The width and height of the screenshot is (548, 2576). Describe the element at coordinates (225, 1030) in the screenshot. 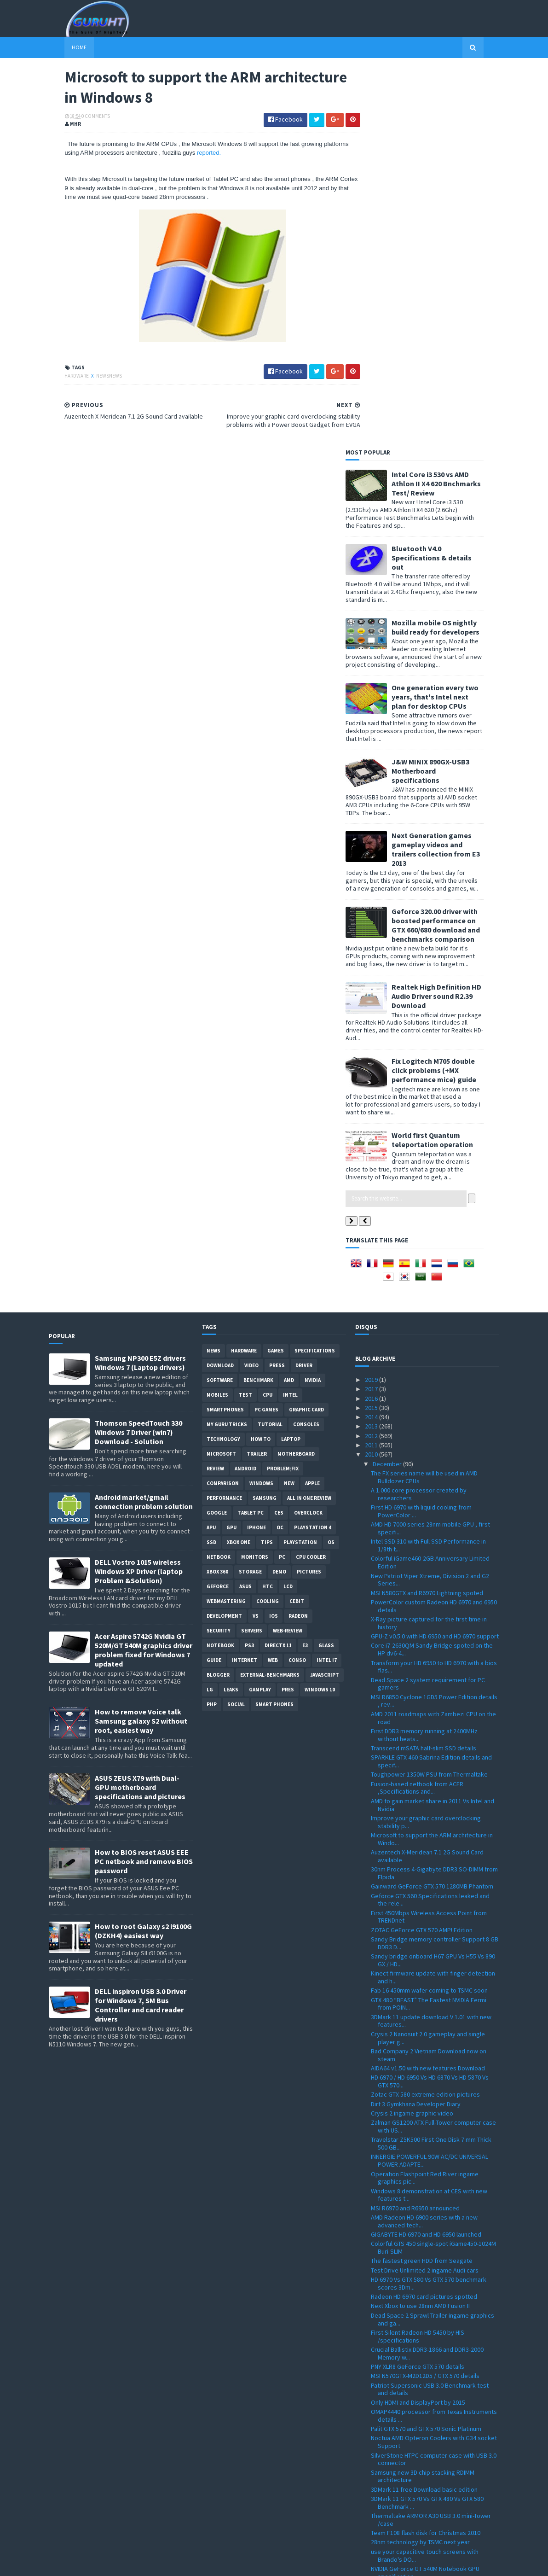

I see `smartphones` at that location.